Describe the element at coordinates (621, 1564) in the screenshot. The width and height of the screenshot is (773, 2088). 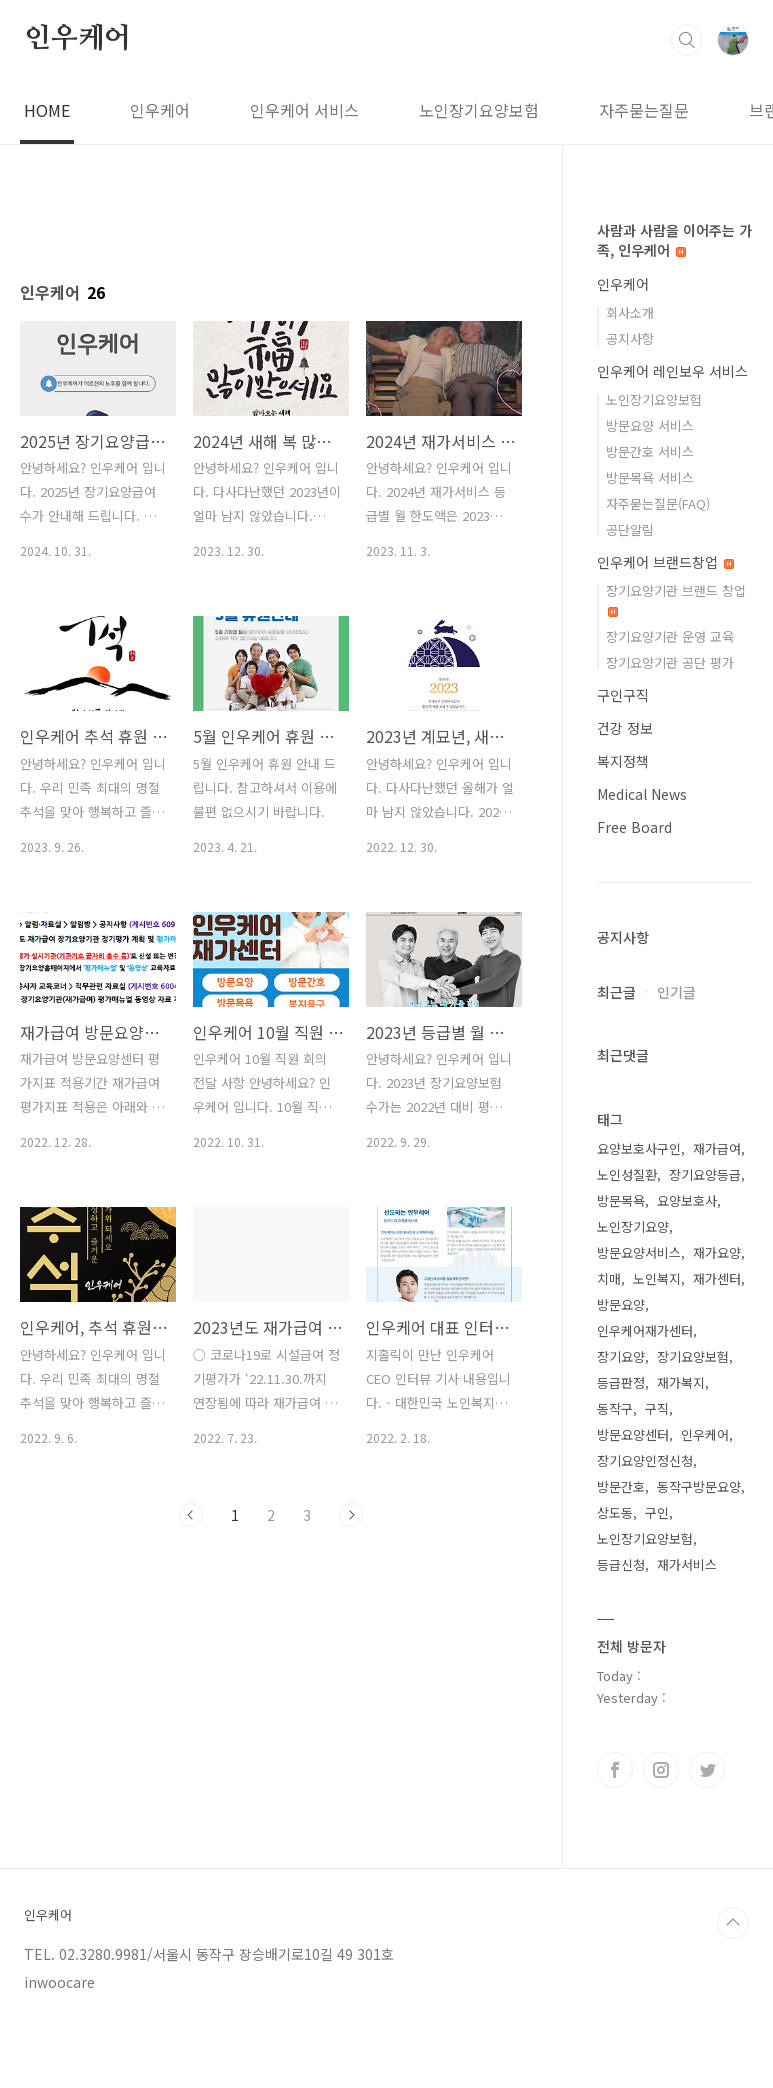
I see `등급신청` at that location.